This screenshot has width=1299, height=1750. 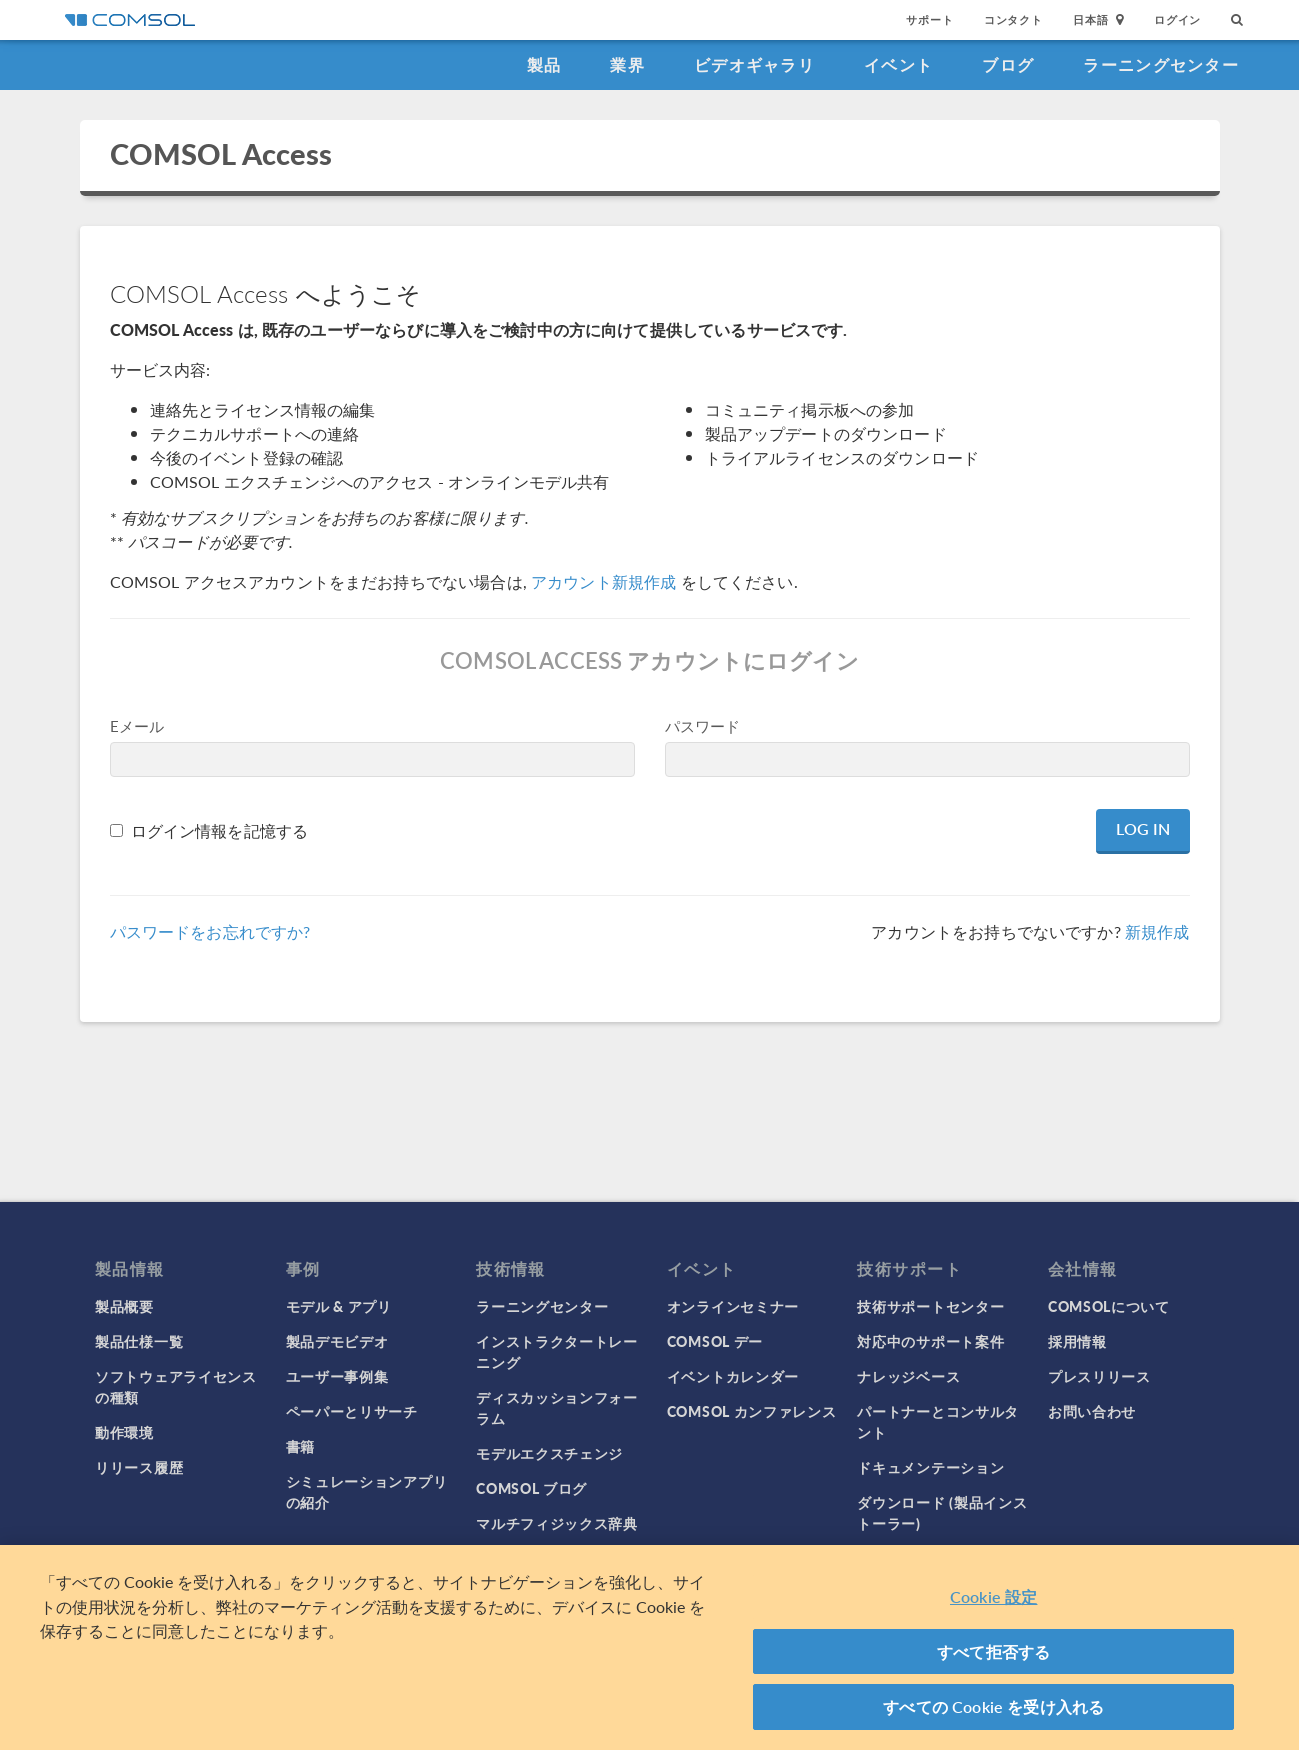 I want to click on [region], so click(x=649, y=1647).